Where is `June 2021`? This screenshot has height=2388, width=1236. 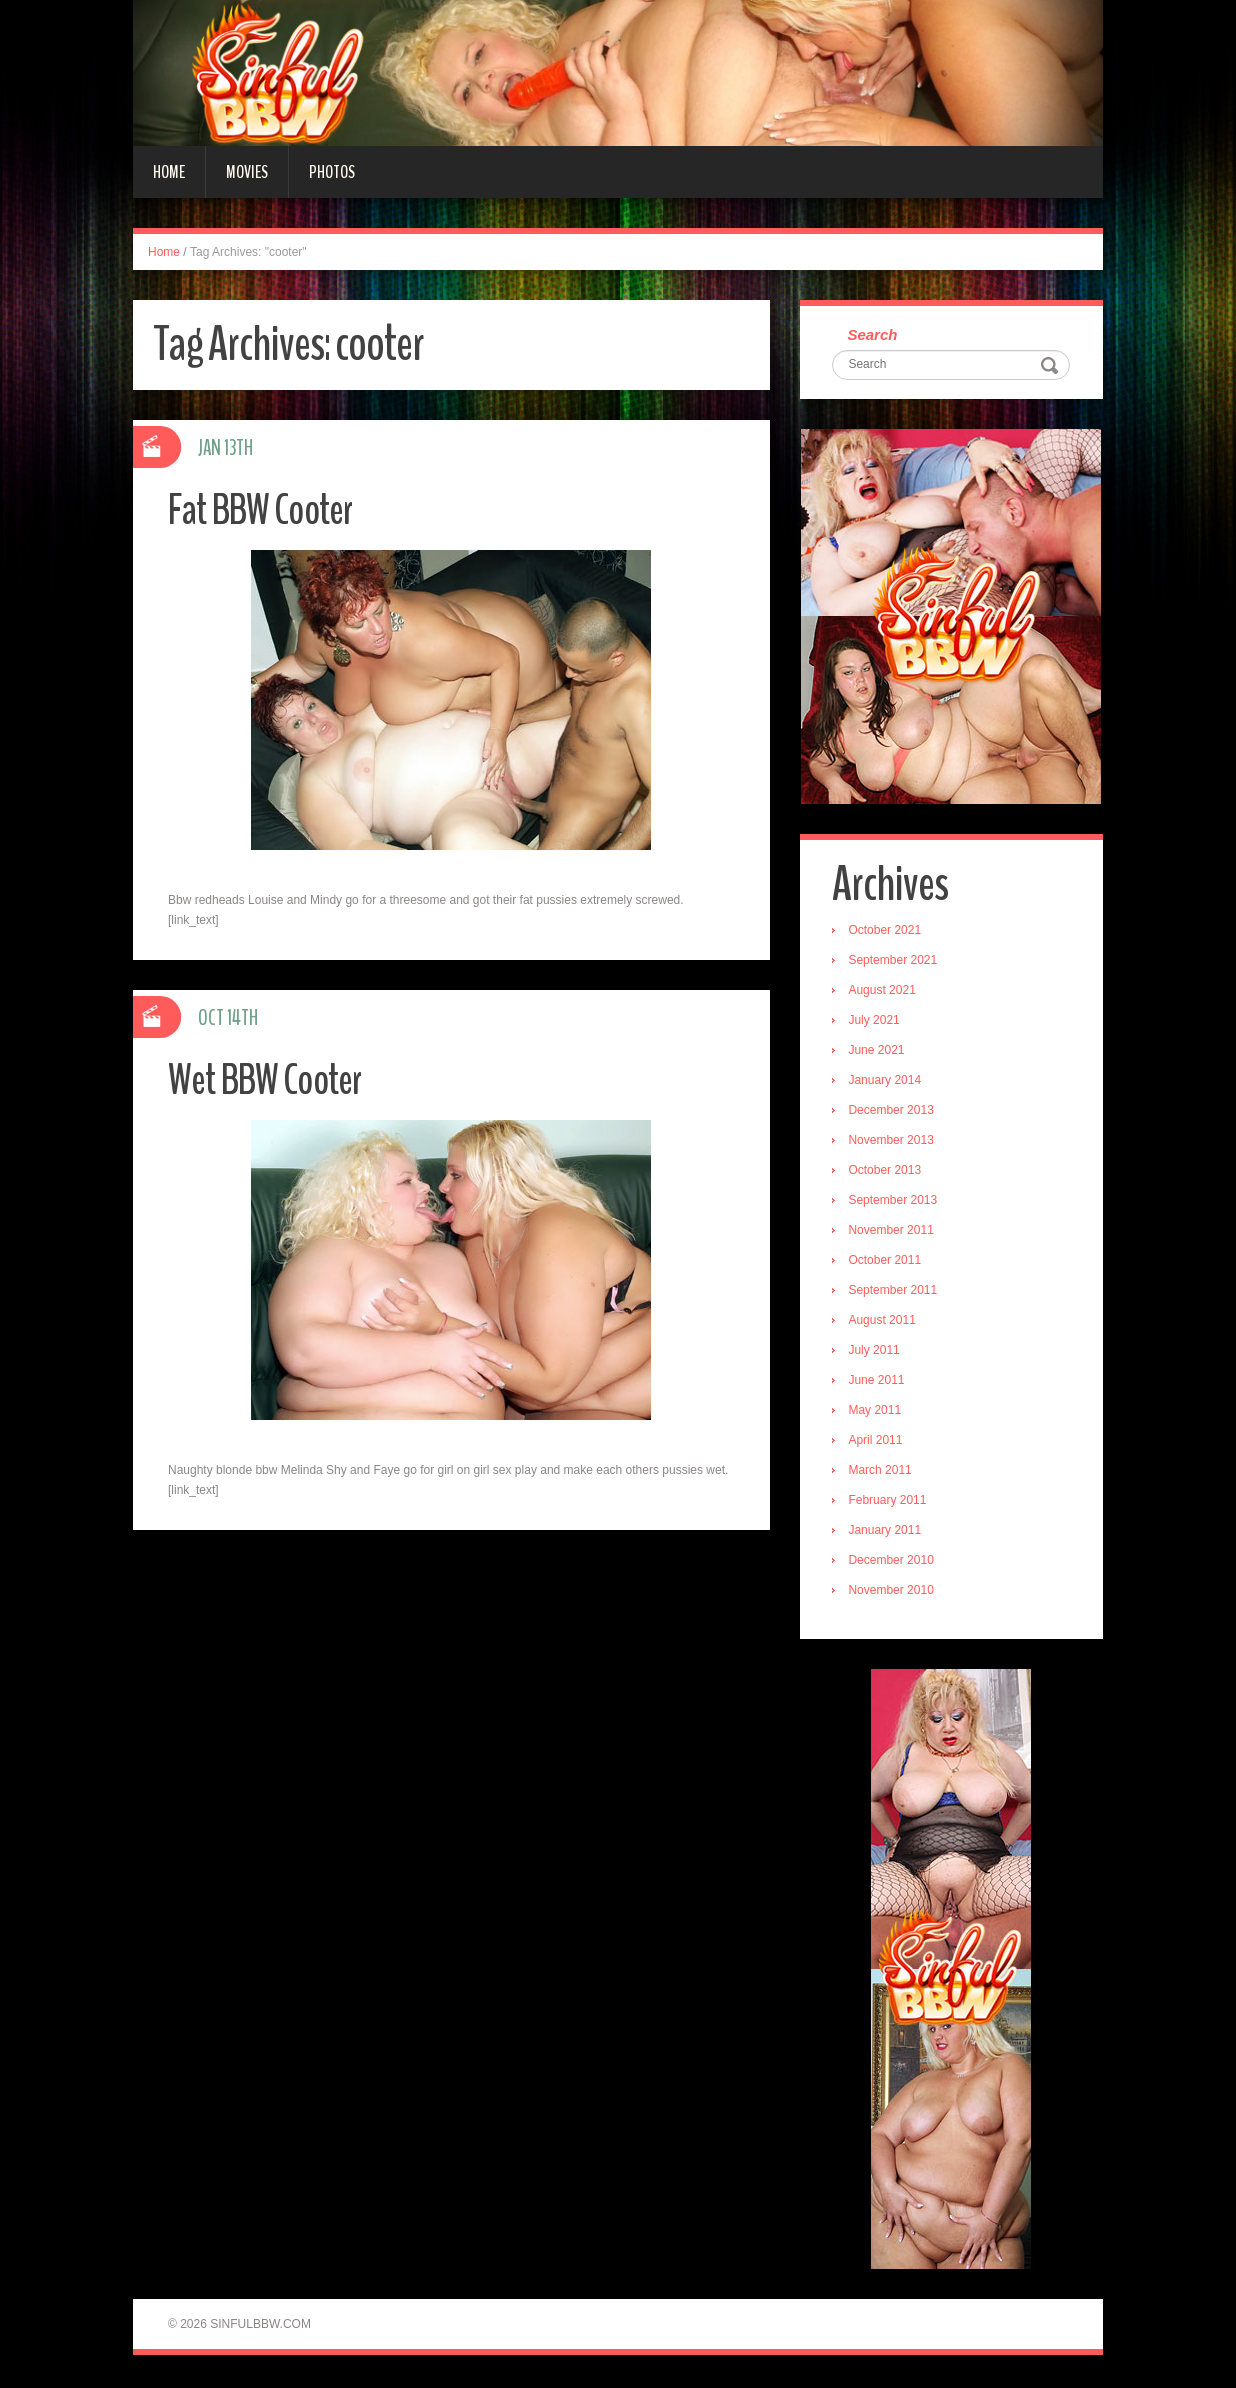
June 2021 is located at coordinates (879, 1052).